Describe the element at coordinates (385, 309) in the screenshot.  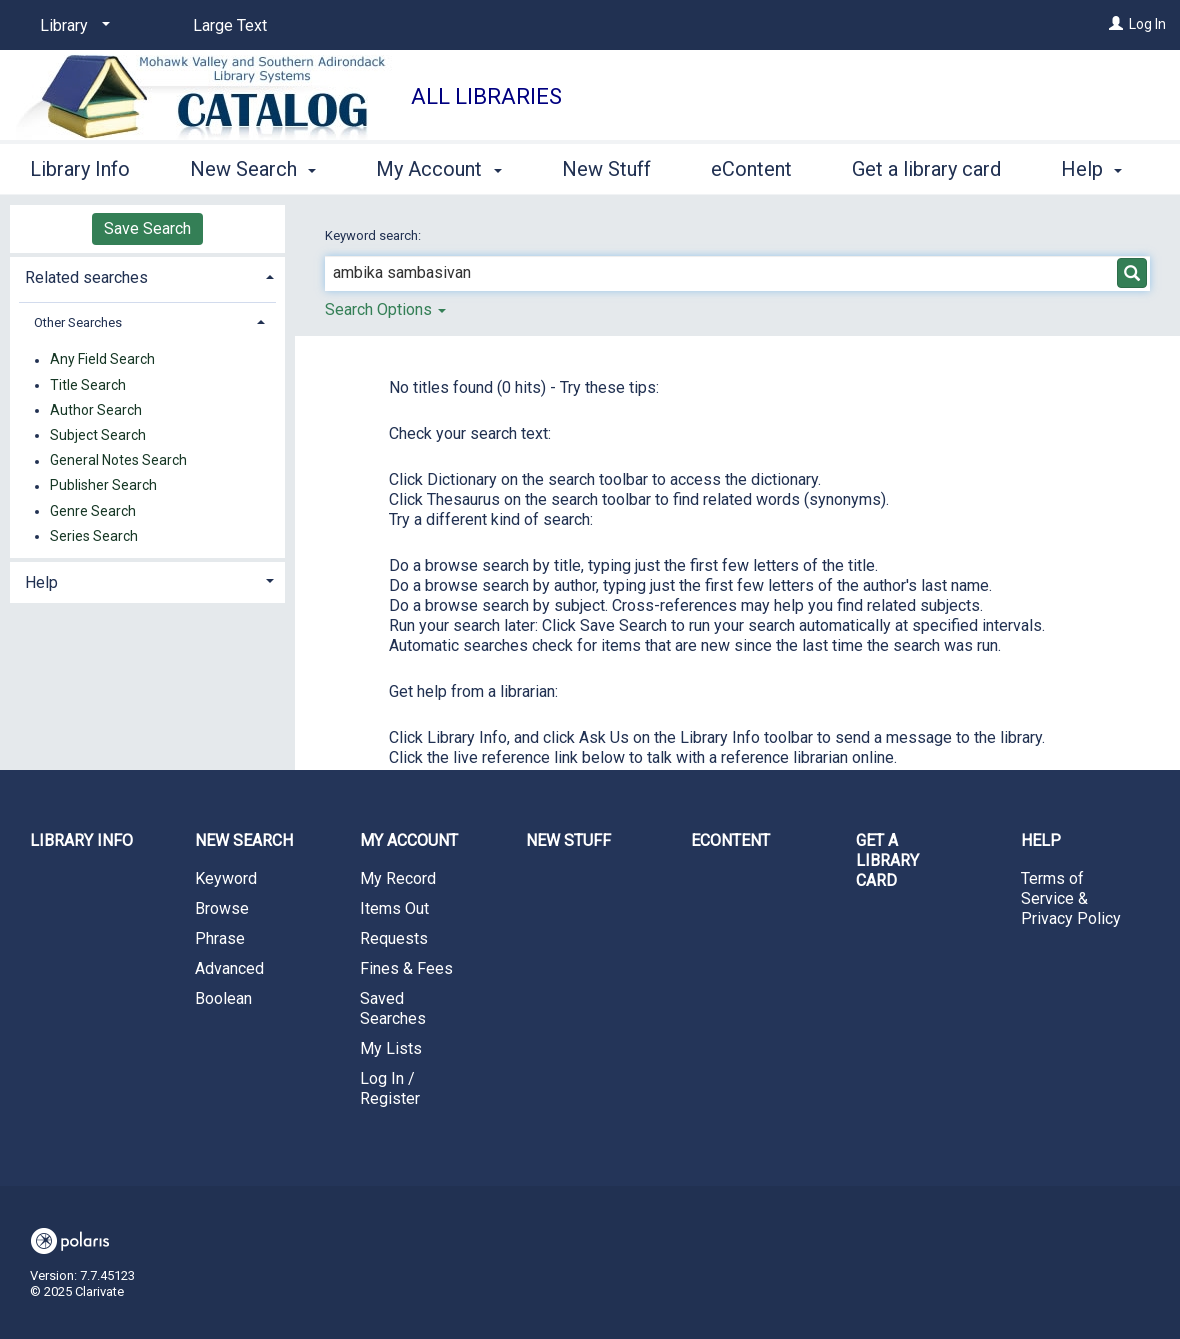
I see `Search Options [button]` at that location.